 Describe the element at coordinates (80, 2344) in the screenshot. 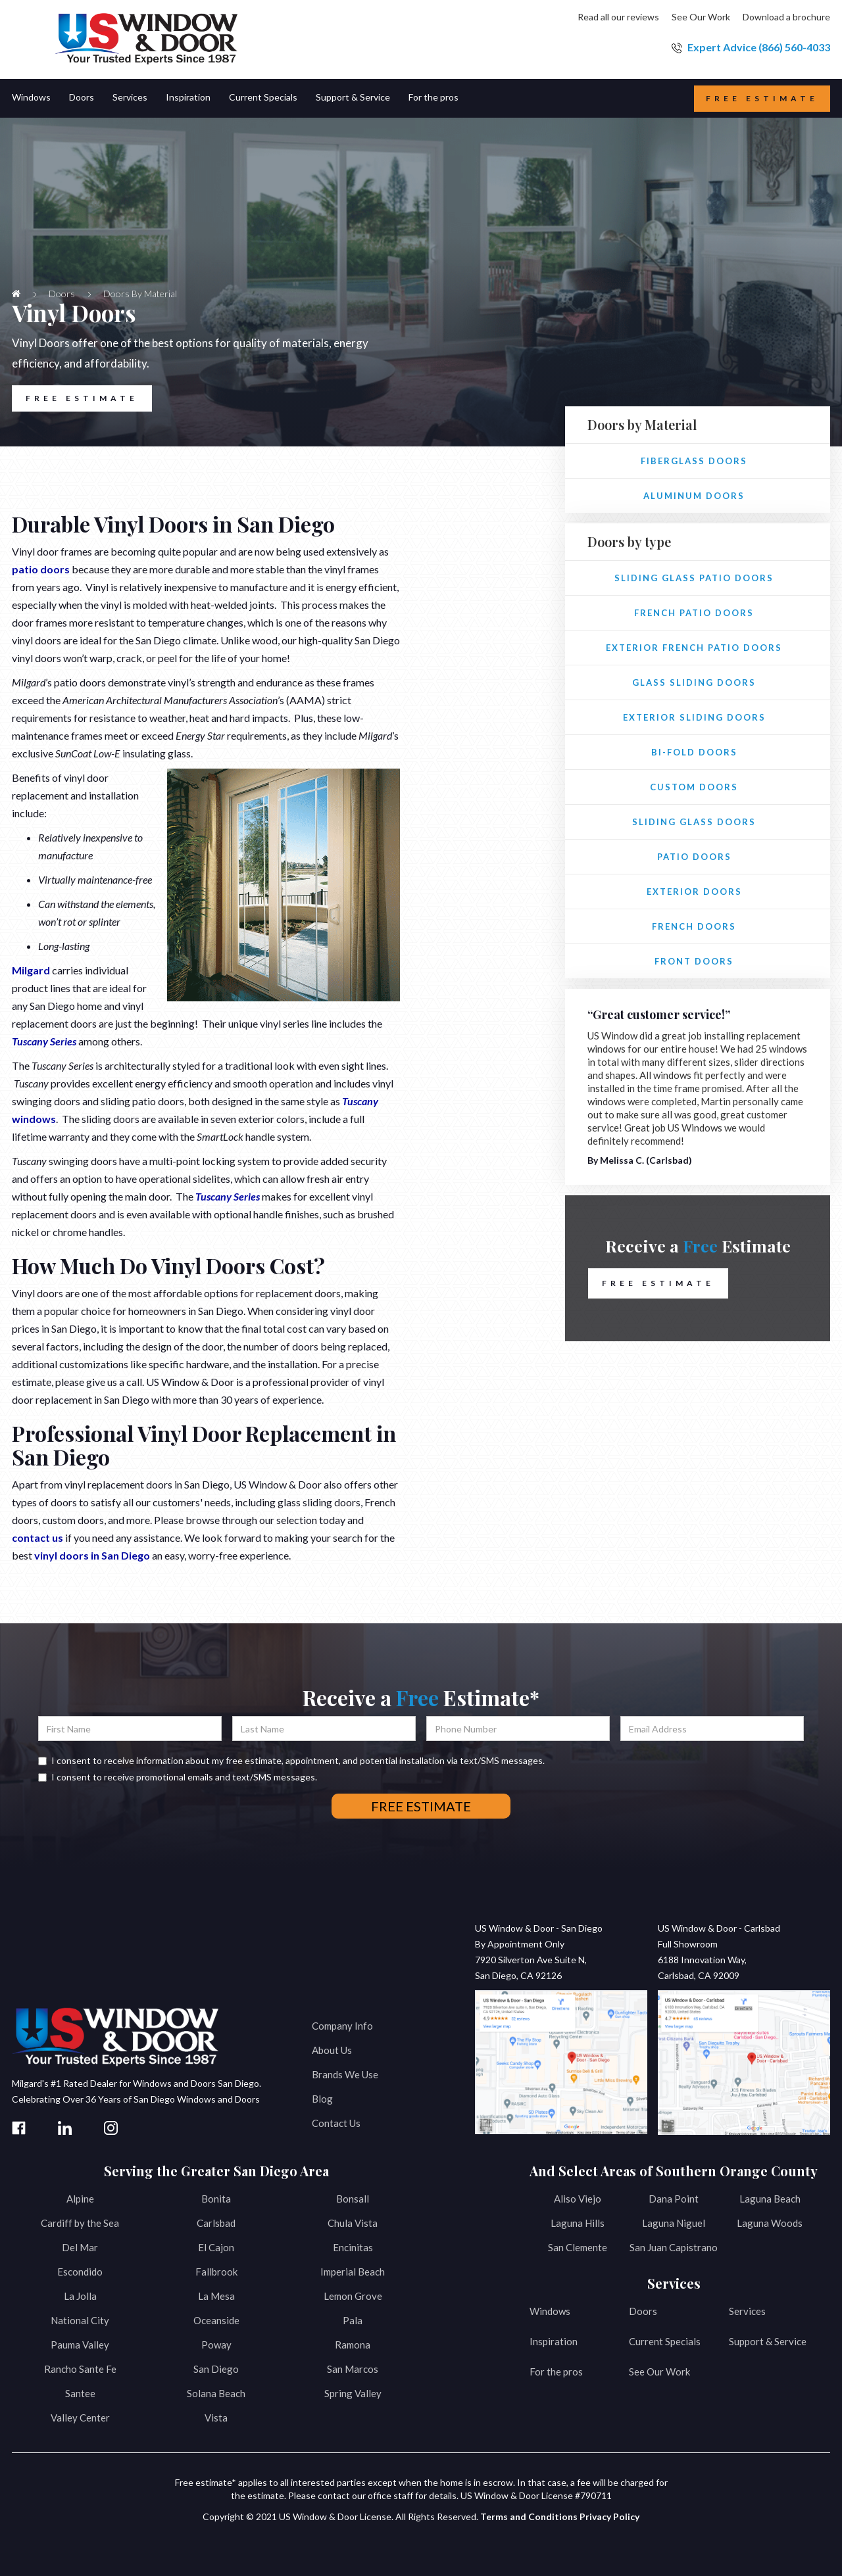

I see `Pauma Valley` at that location.